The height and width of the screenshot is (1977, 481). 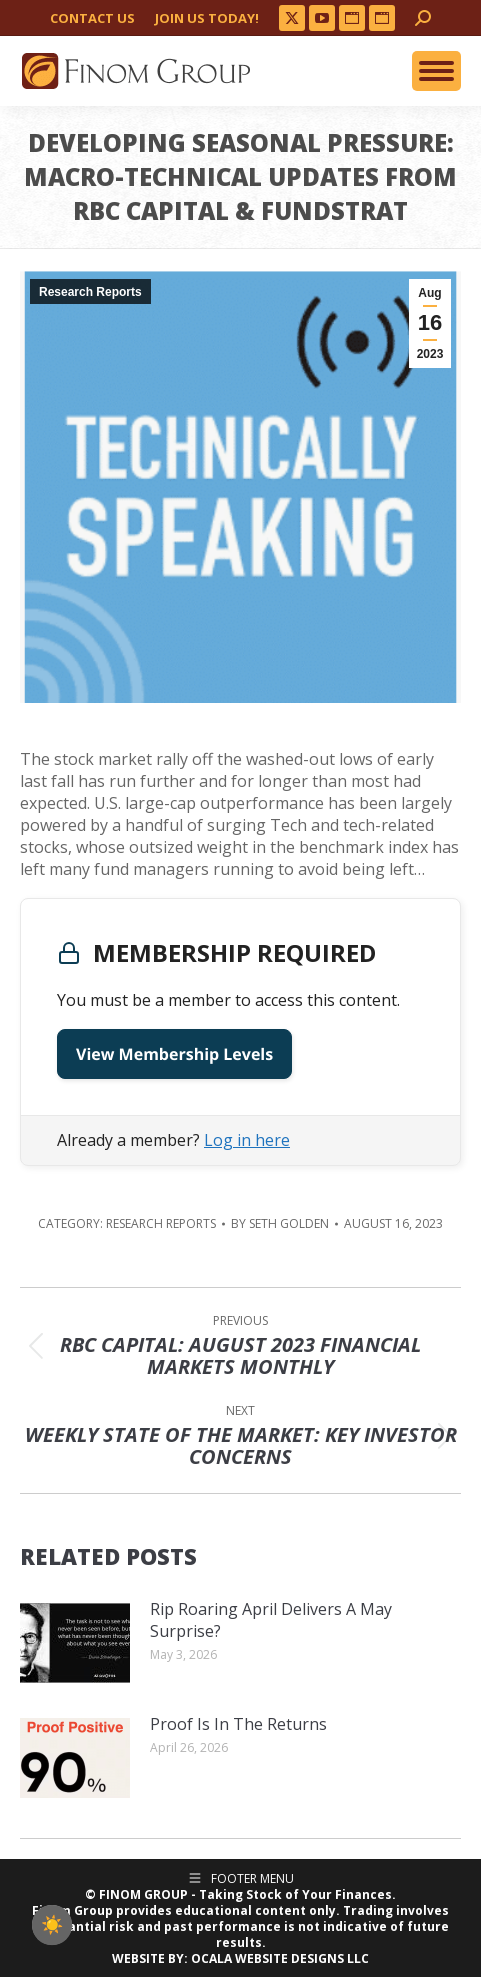 What do you see at coordinates (90, 292) in the screenshot?
I see `Research Reports` at bounding box center [90, 292].